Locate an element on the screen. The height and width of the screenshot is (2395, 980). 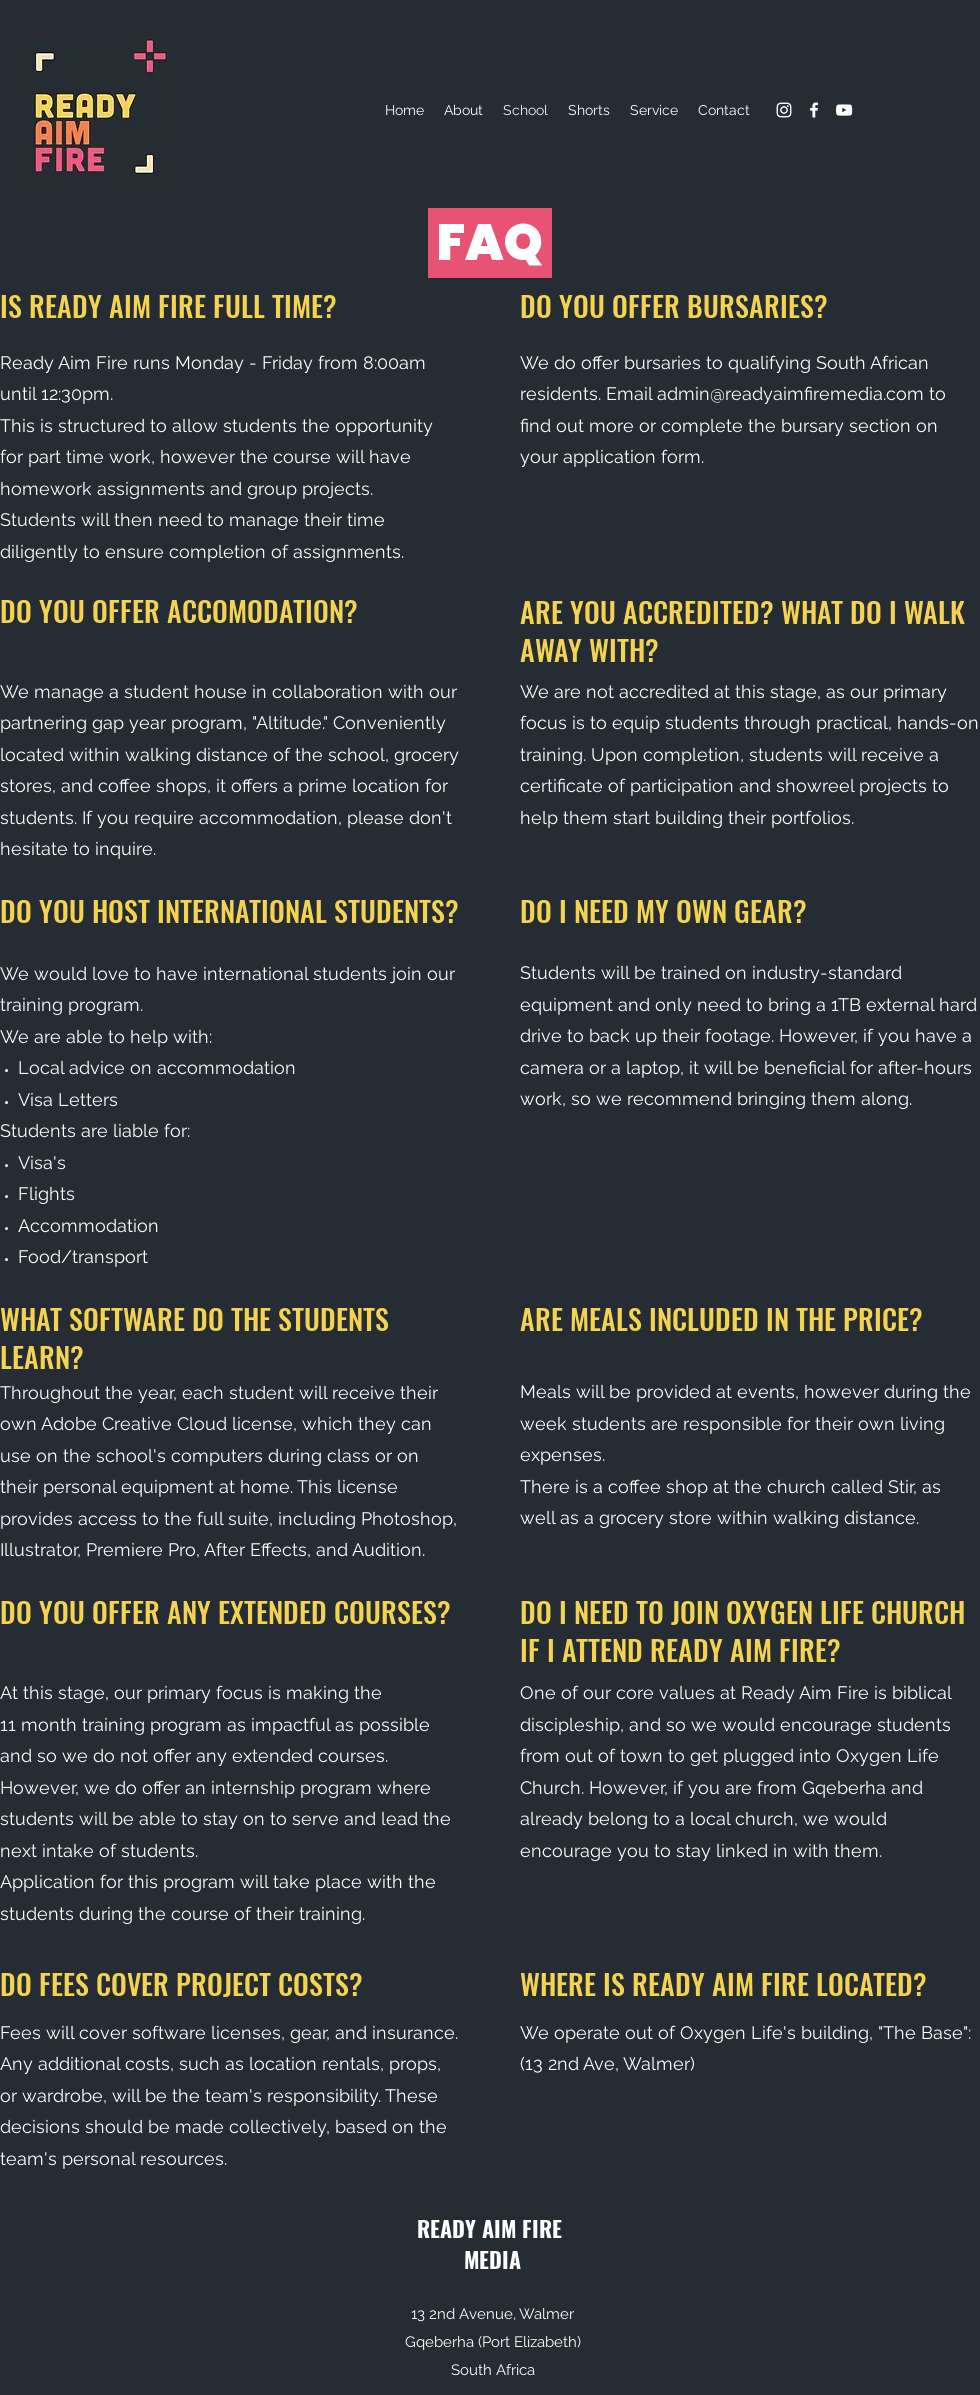
admin@readyaimfiremedia.com is located at coordinates (790, 393).